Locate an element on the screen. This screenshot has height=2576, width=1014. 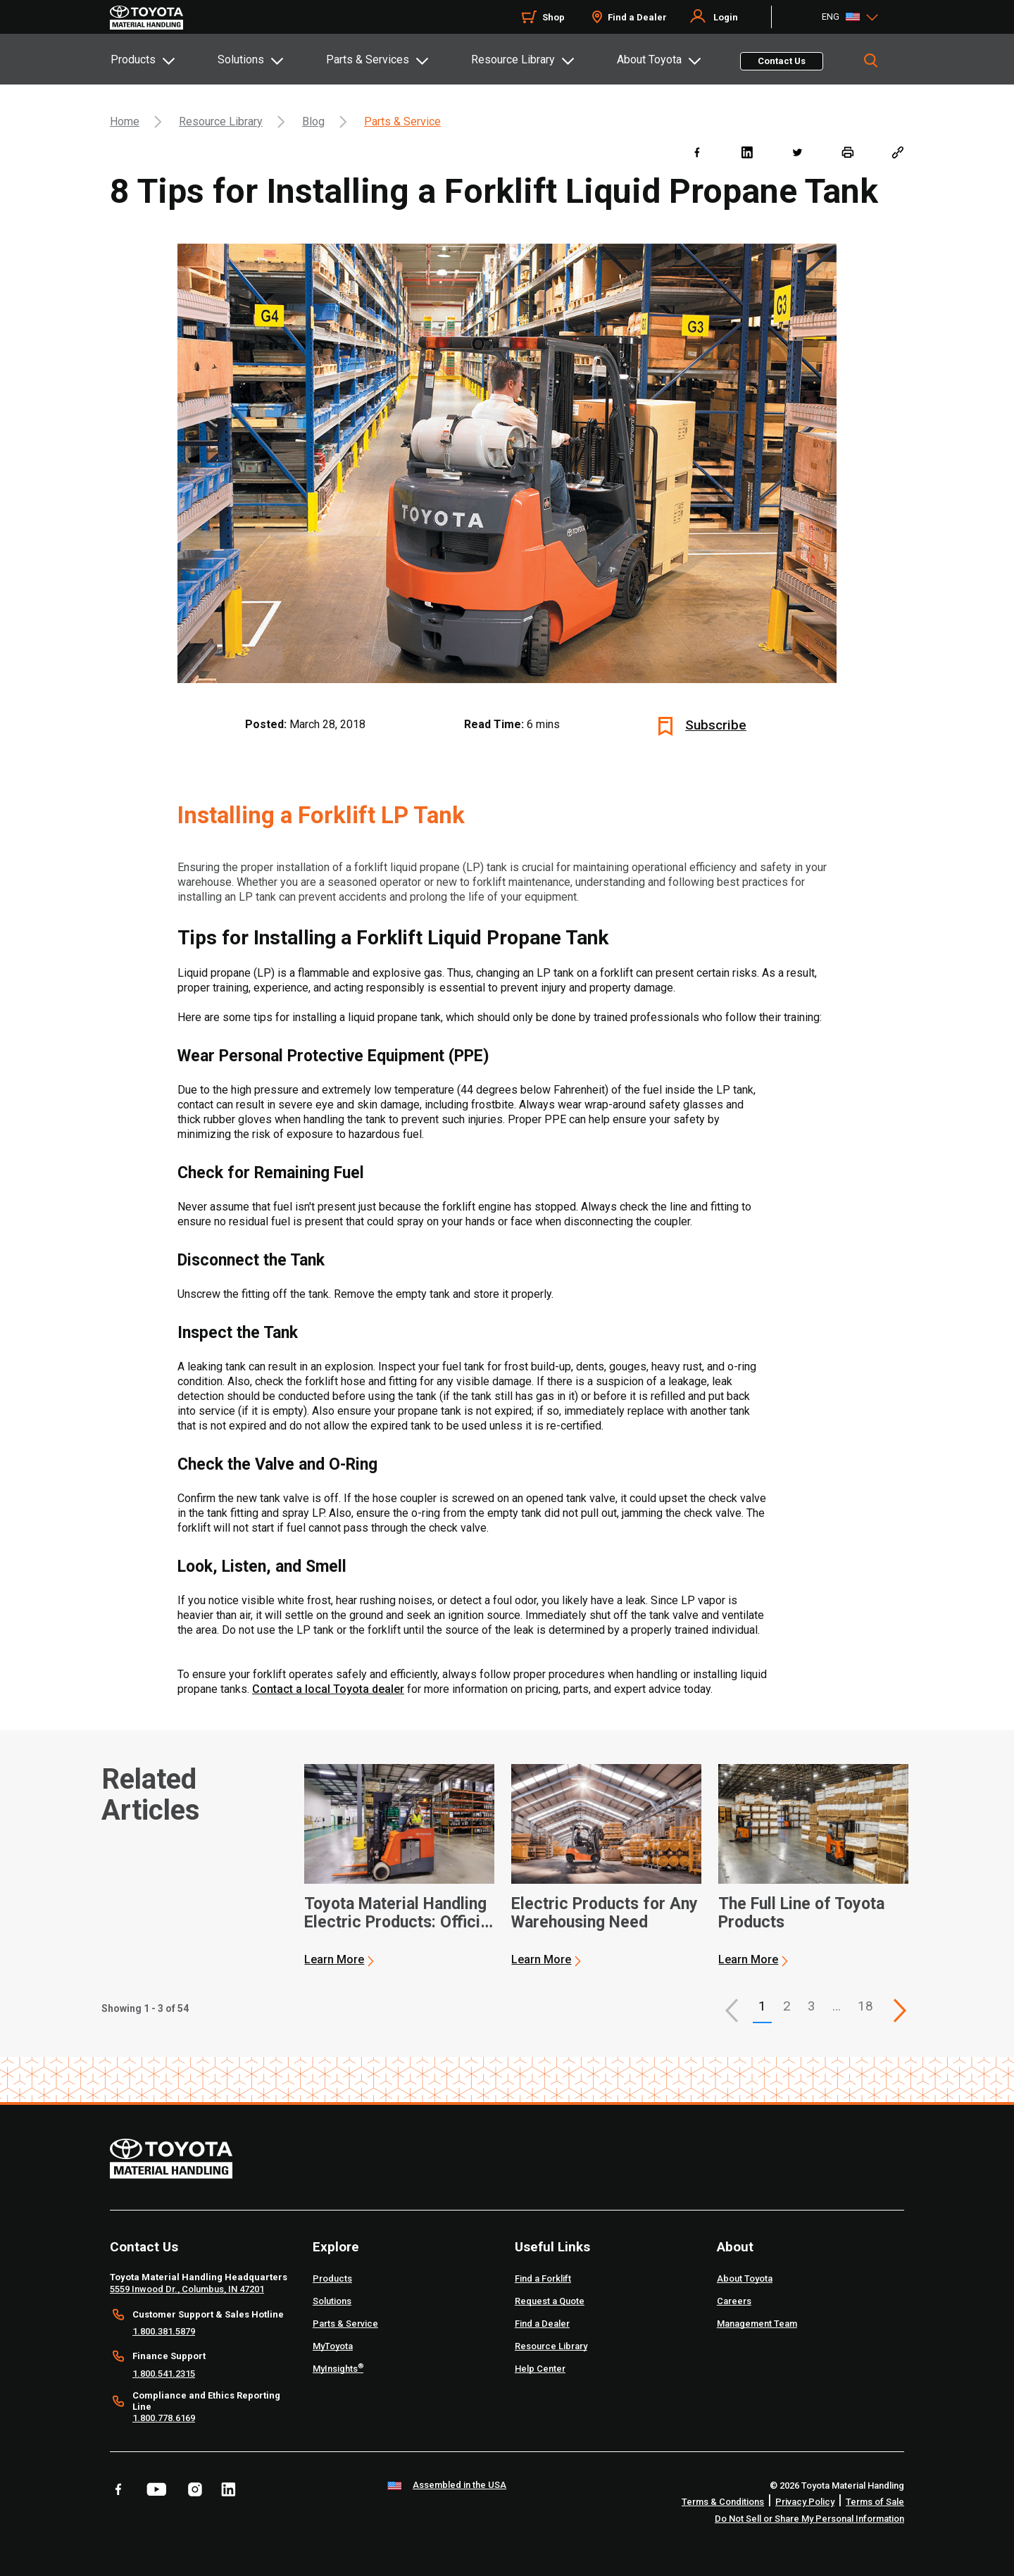
Products is located at coordinates (133, 59).